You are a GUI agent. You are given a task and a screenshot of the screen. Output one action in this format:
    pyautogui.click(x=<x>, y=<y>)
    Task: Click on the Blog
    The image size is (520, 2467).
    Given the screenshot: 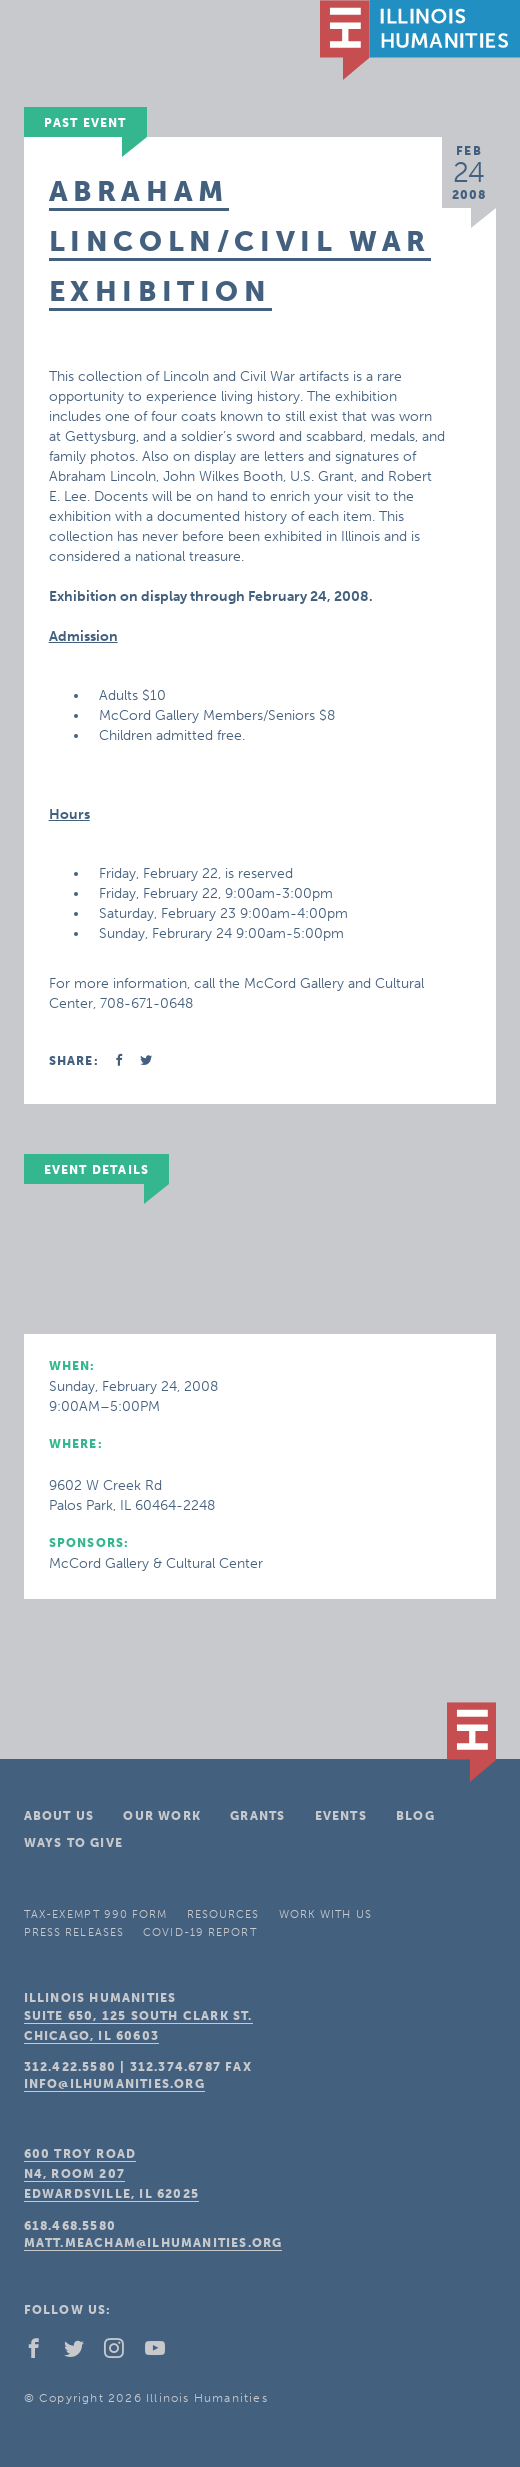 What is the action you would take?
    pyautogui.click(x=415, y=1816)
    